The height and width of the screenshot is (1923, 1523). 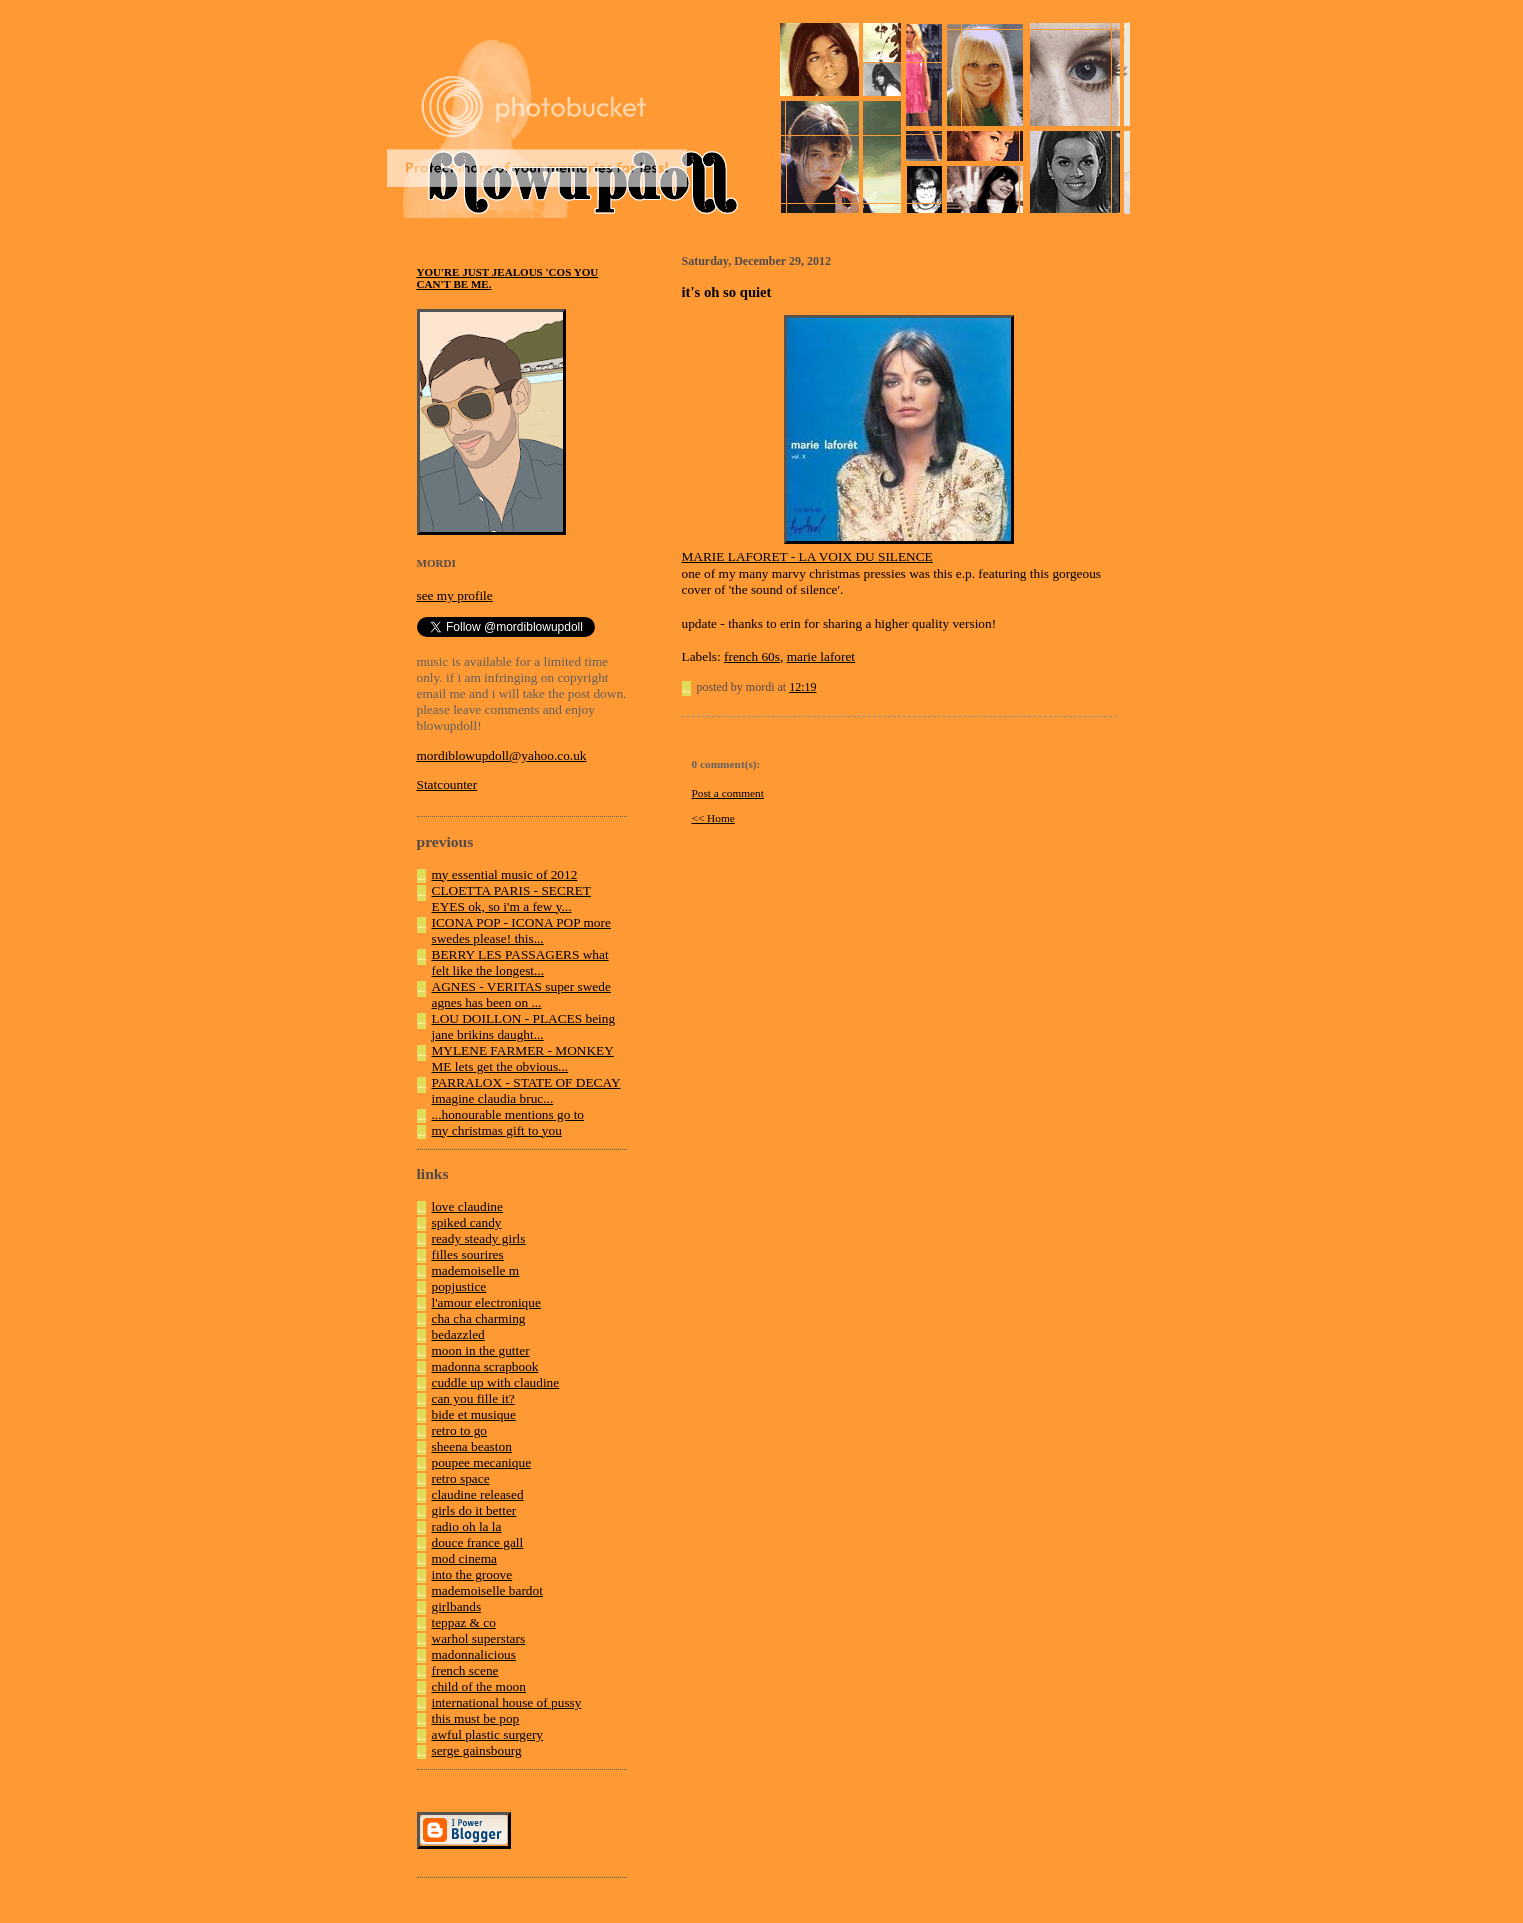 I want to click on moon in the gutter, so click(x=481, y=1350).